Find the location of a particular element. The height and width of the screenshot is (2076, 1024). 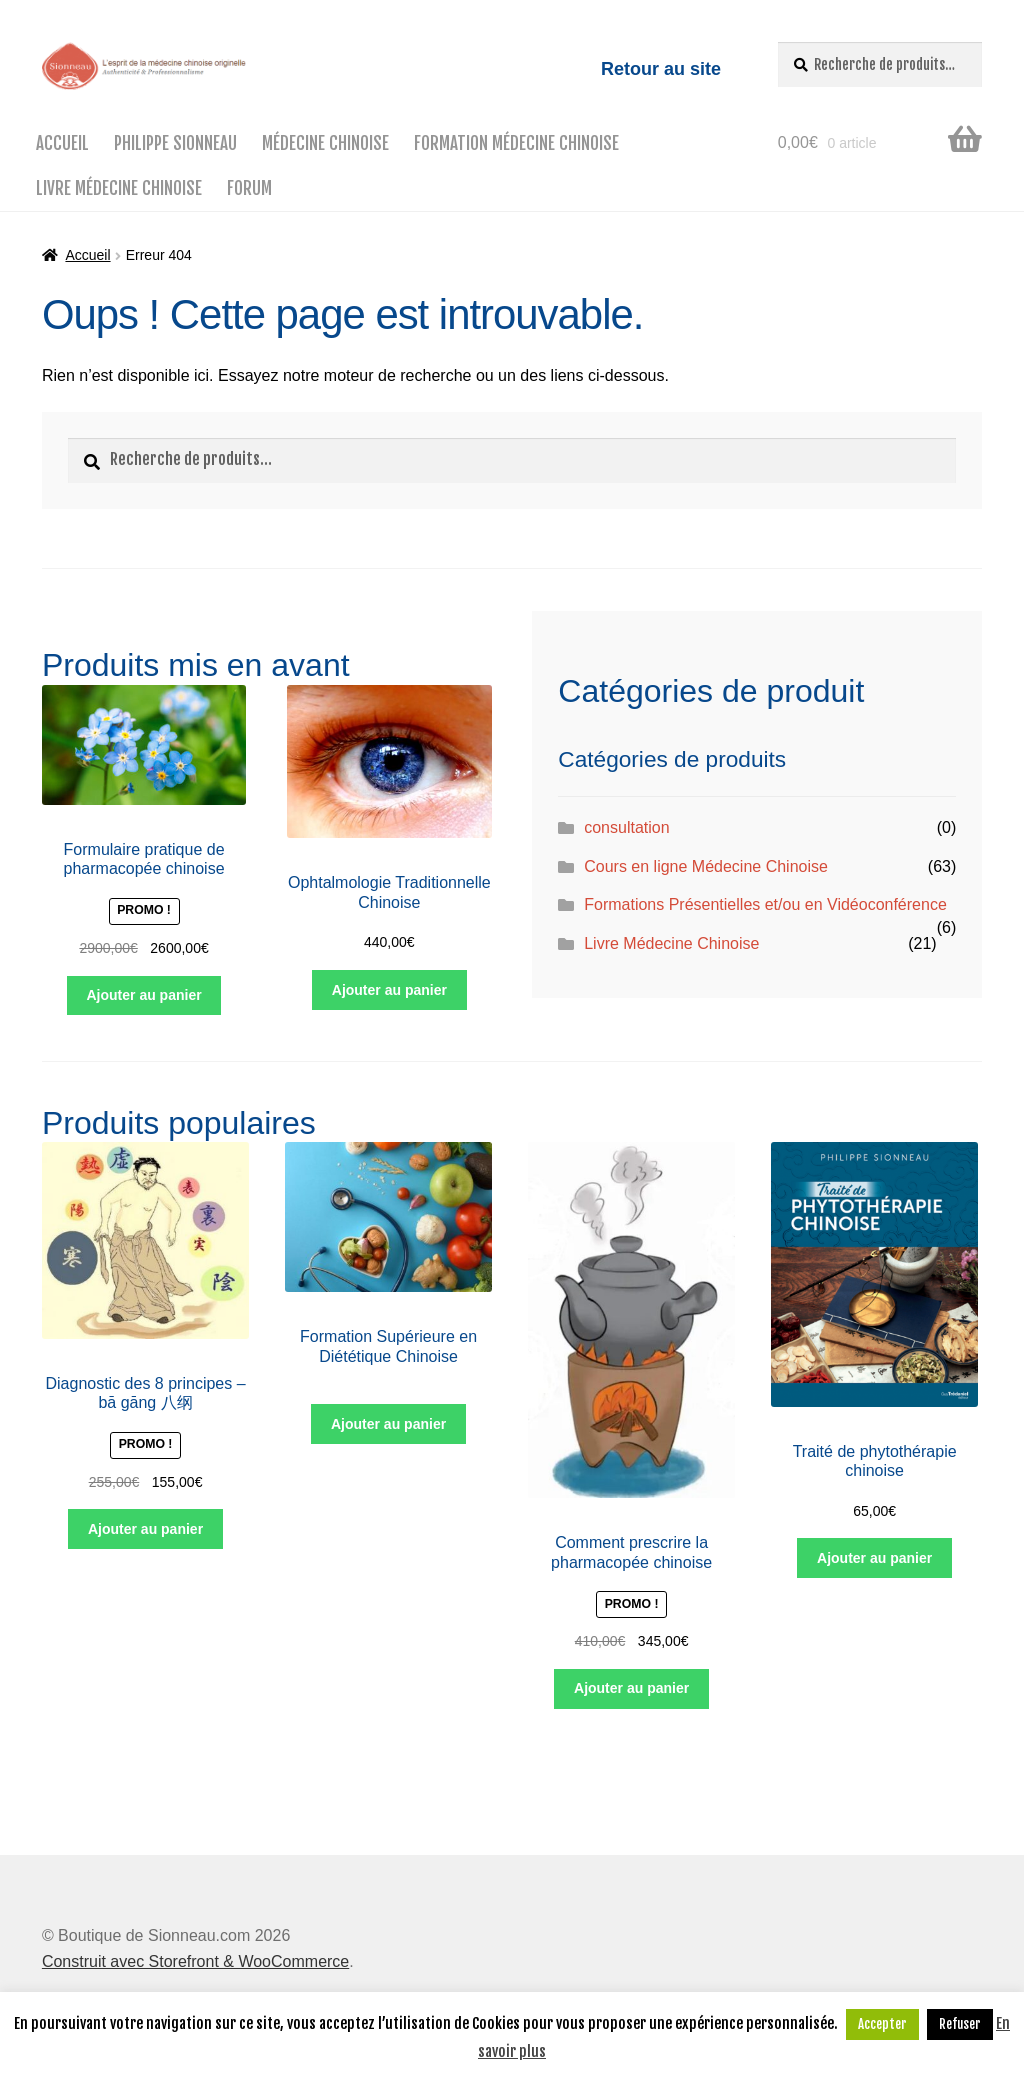

Ajouter au panier [Ajouter “Formulaire pratique de pharmacopée chinoise” à votre panier] is located at coordinates (144, 995).